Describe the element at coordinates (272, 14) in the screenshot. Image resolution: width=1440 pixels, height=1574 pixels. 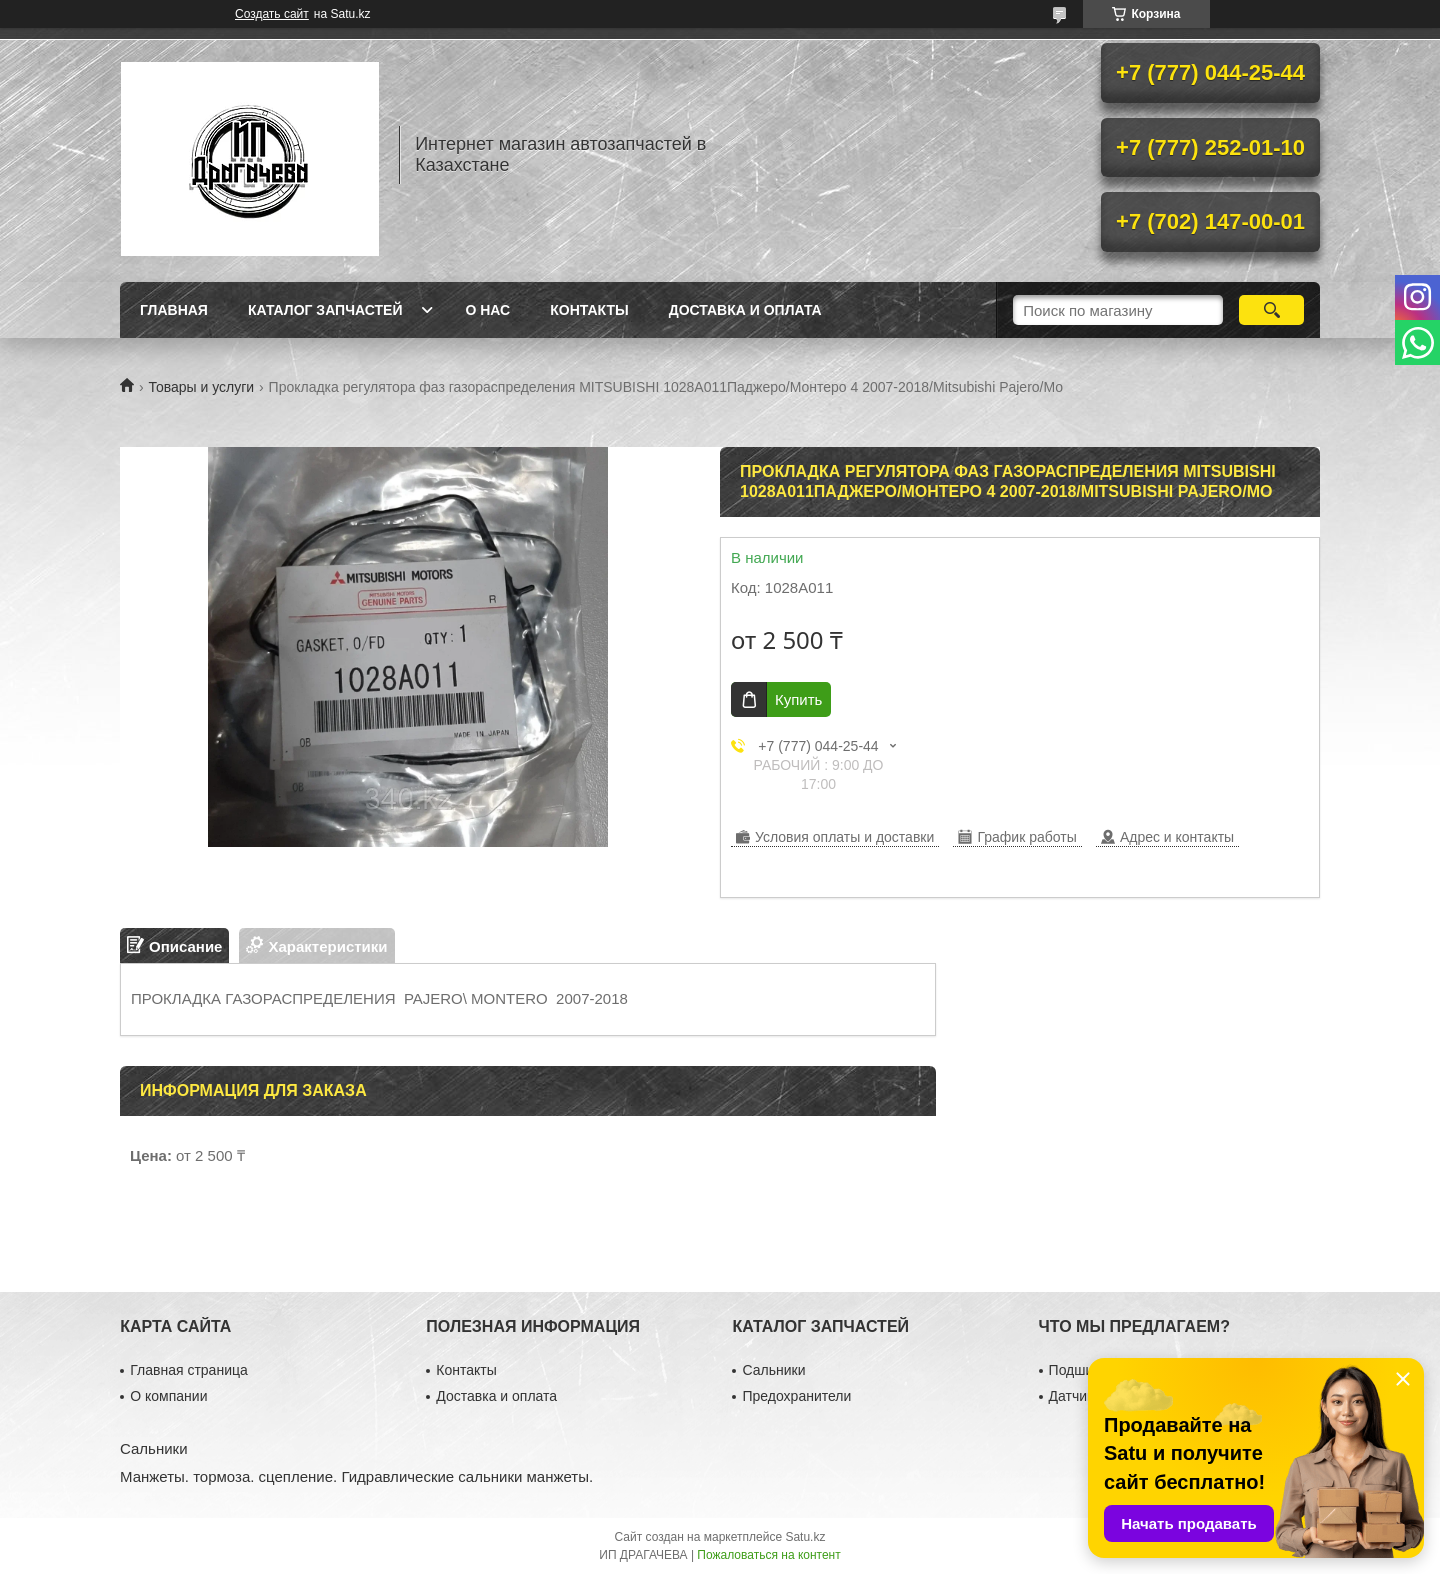
I see `Создать сайт` at that location.